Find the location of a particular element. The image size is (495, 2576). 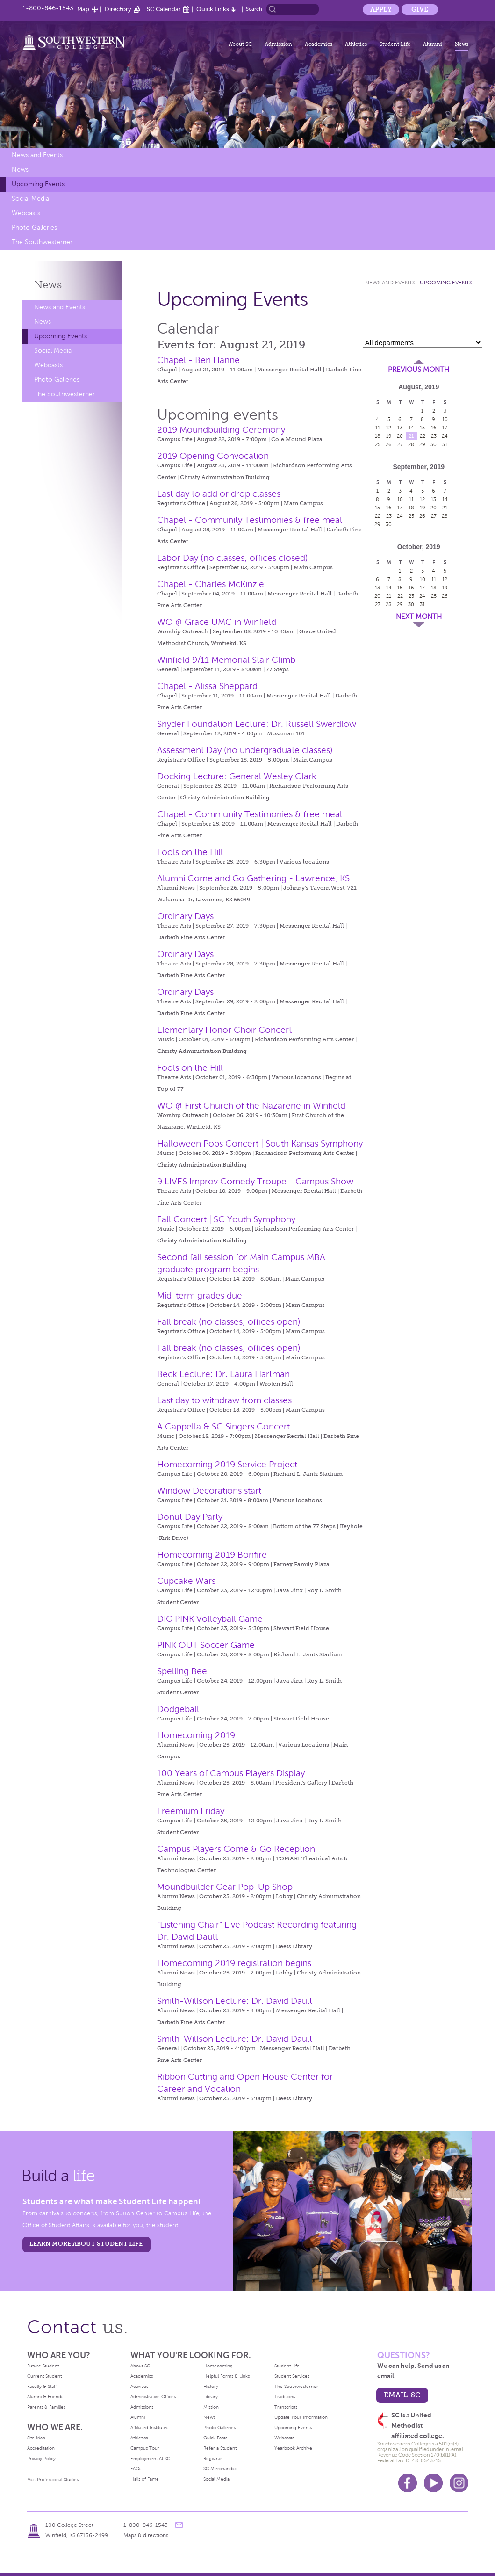

Athletics is located at coordinates (356, 44).